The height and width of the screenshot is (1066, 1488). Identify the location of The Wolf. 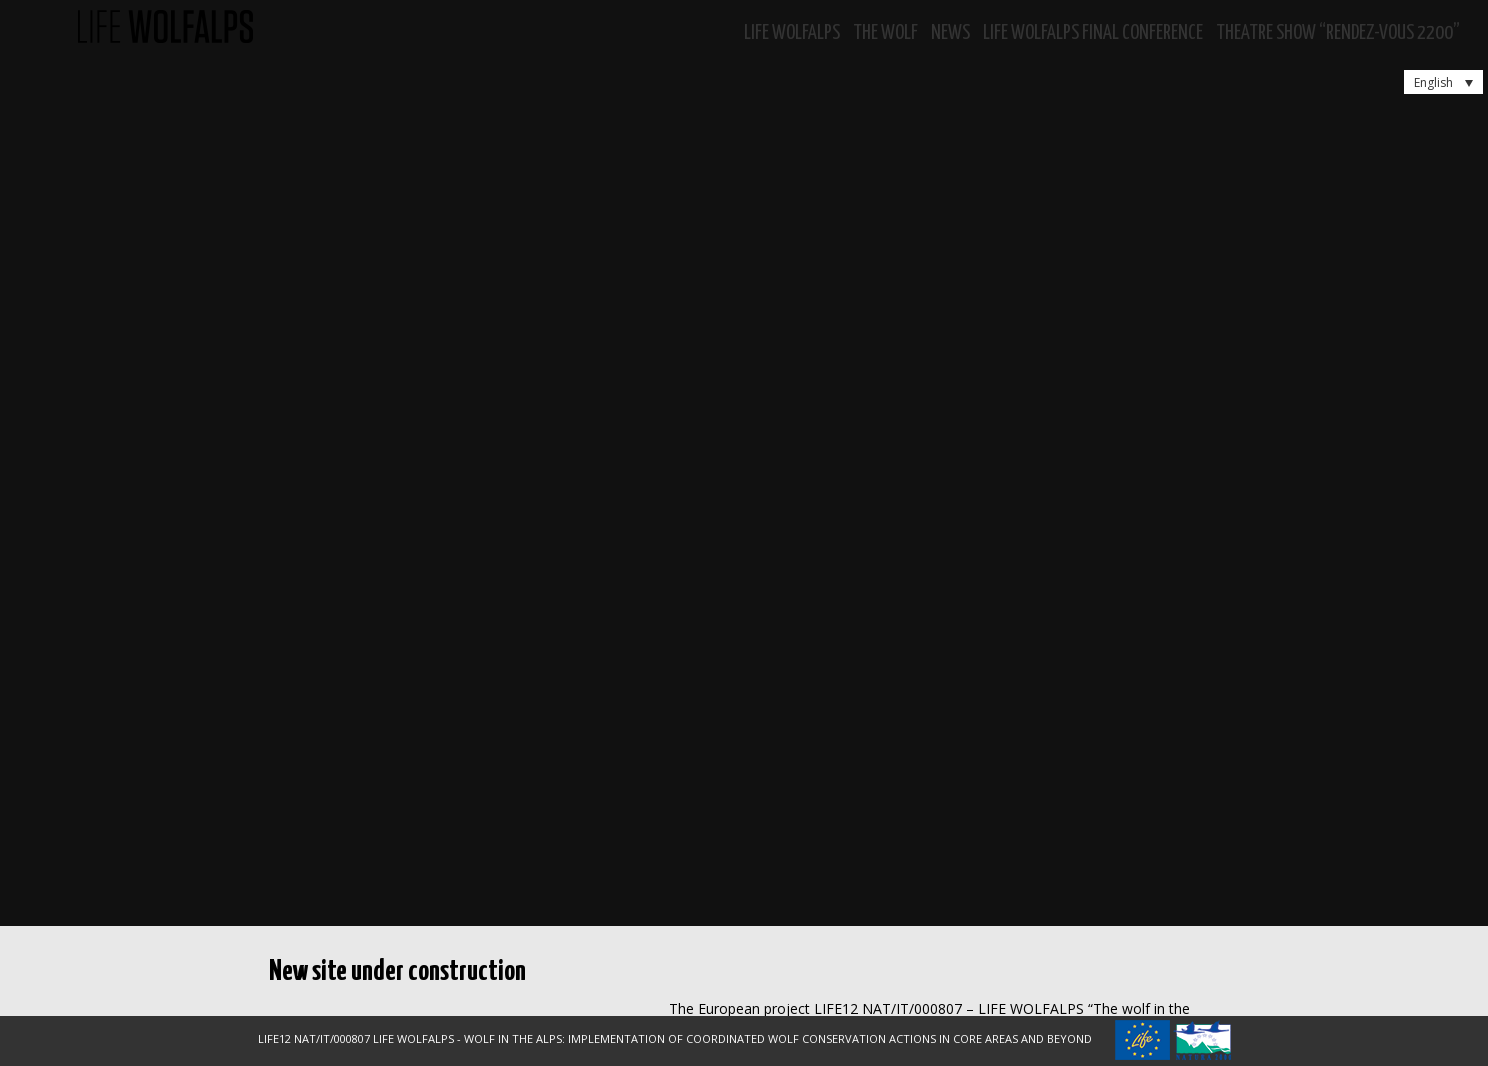
(885, 33).